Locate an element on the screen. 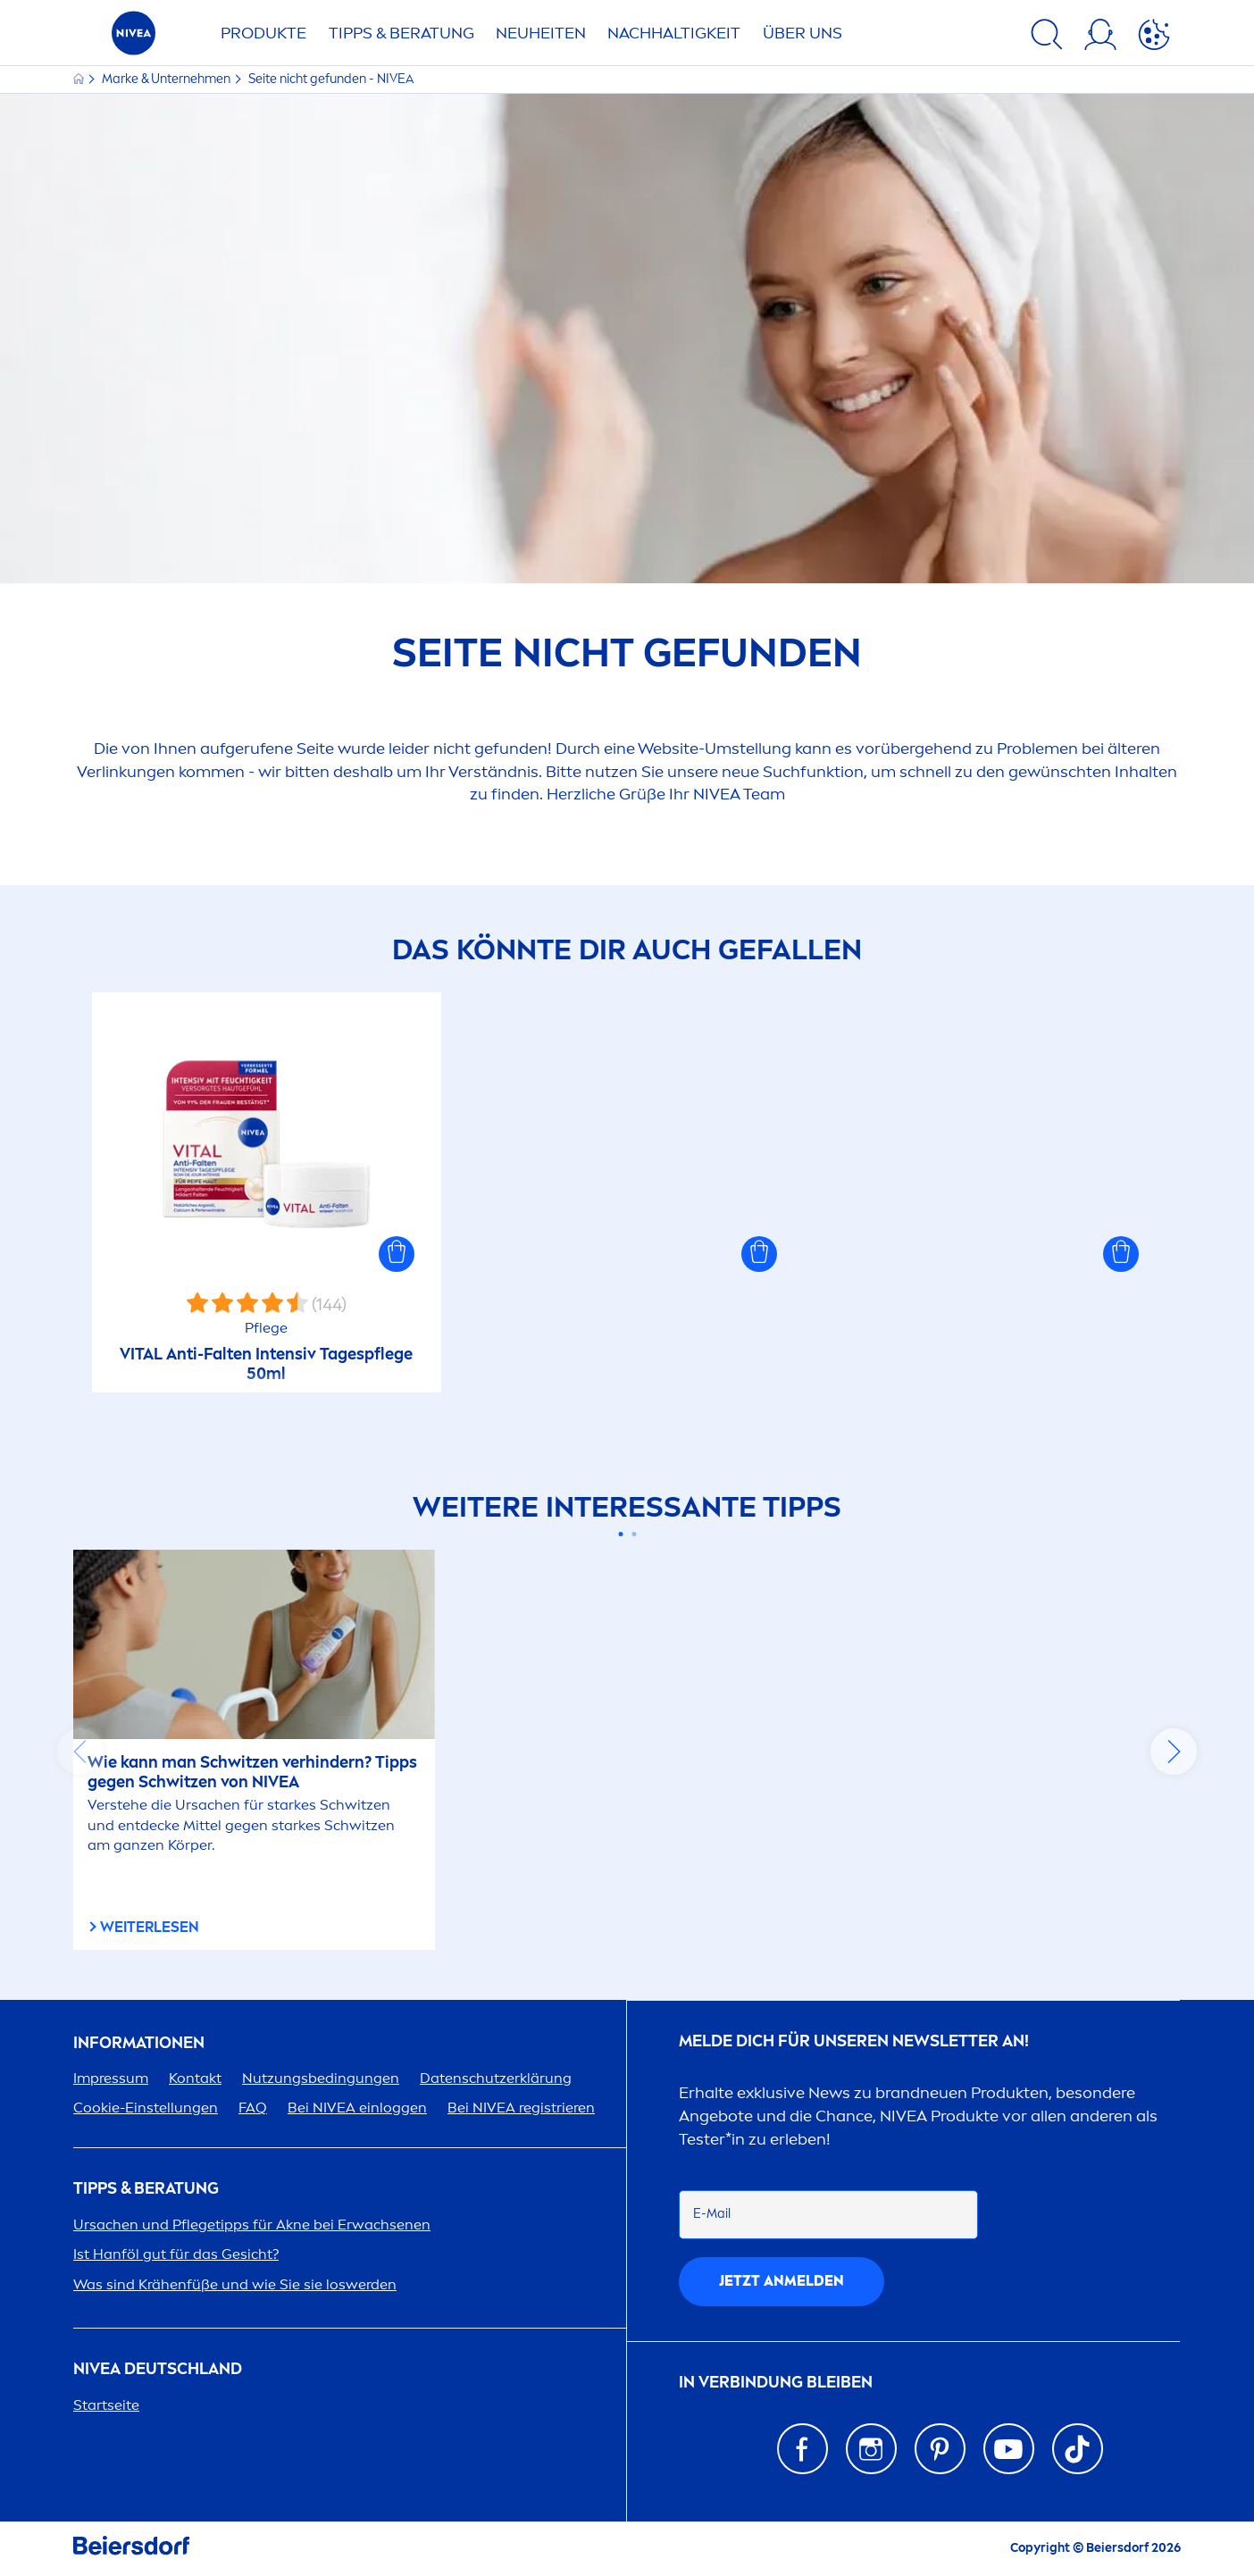 The width and height of the screenshot is (1254, 2576). Nachhaltigkeit is located at coordinates (673, 33).